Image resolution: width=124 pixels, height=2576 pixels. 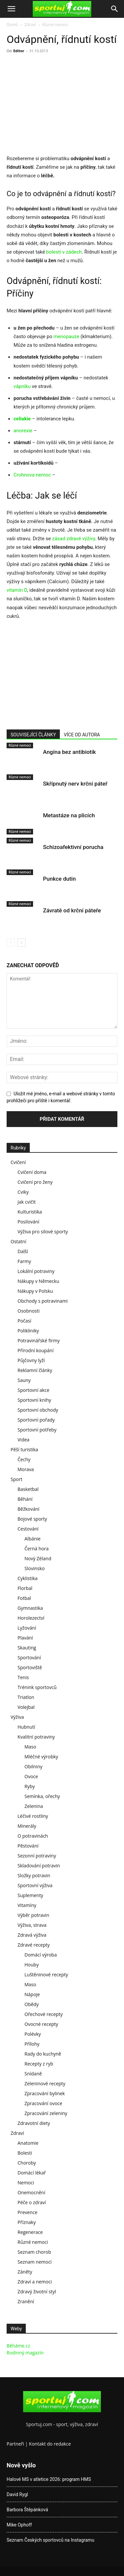 What do you see at coordinates (43, 1301) in the screenshot?
I see `Obchody s potravinami` at bounding box center [43, 1301].